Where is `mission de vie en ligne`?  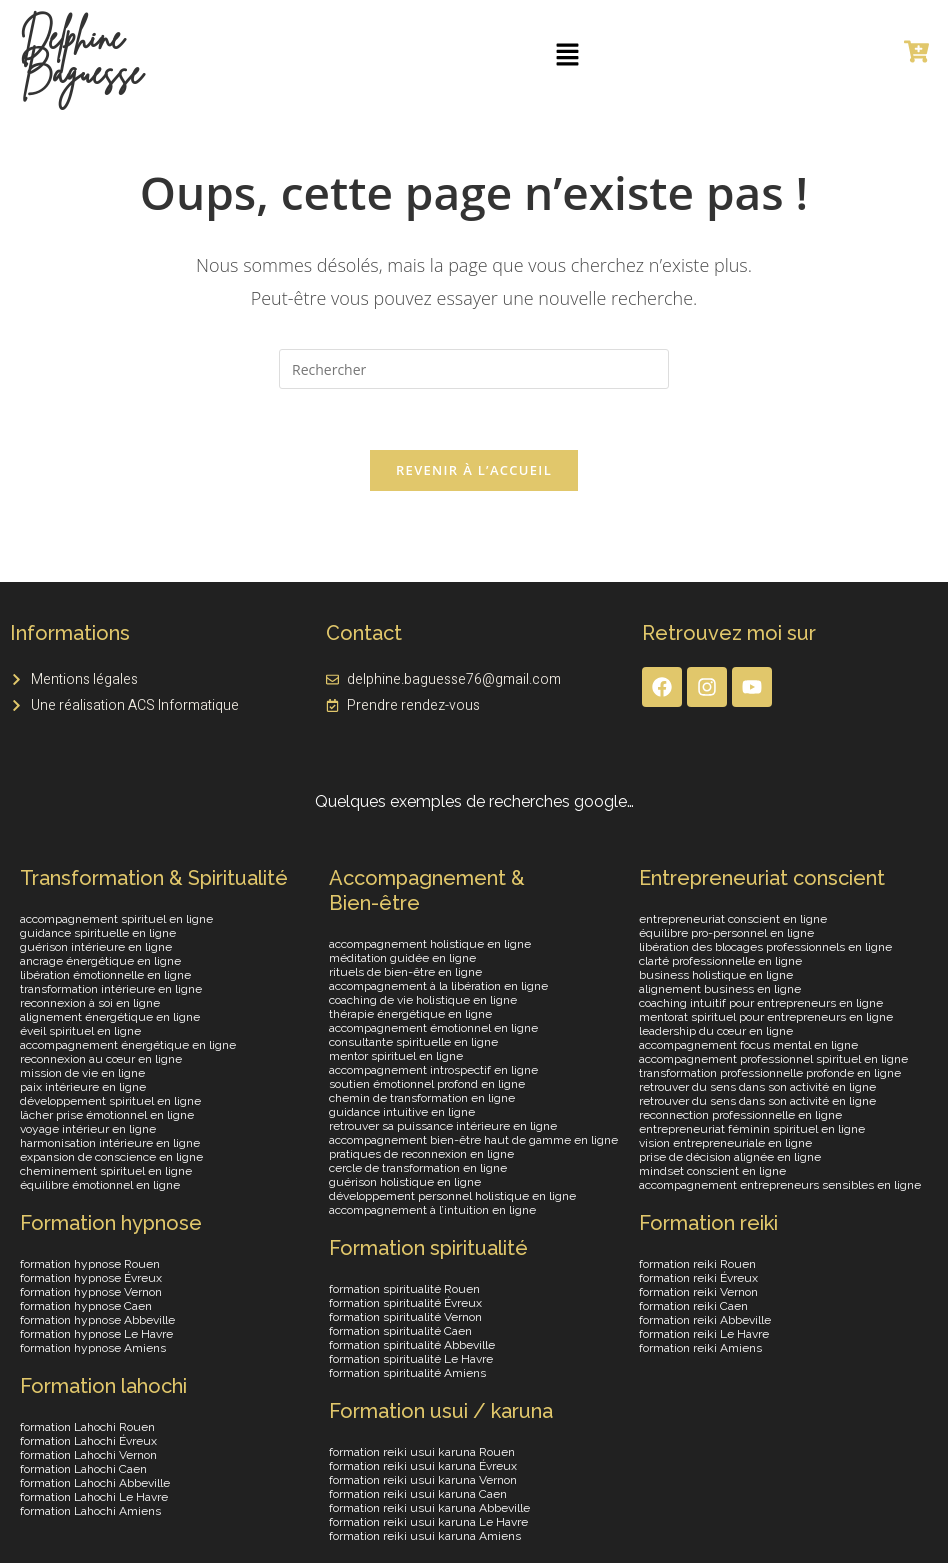 mission de vie en ligne is located at coordinates (82, 1073).